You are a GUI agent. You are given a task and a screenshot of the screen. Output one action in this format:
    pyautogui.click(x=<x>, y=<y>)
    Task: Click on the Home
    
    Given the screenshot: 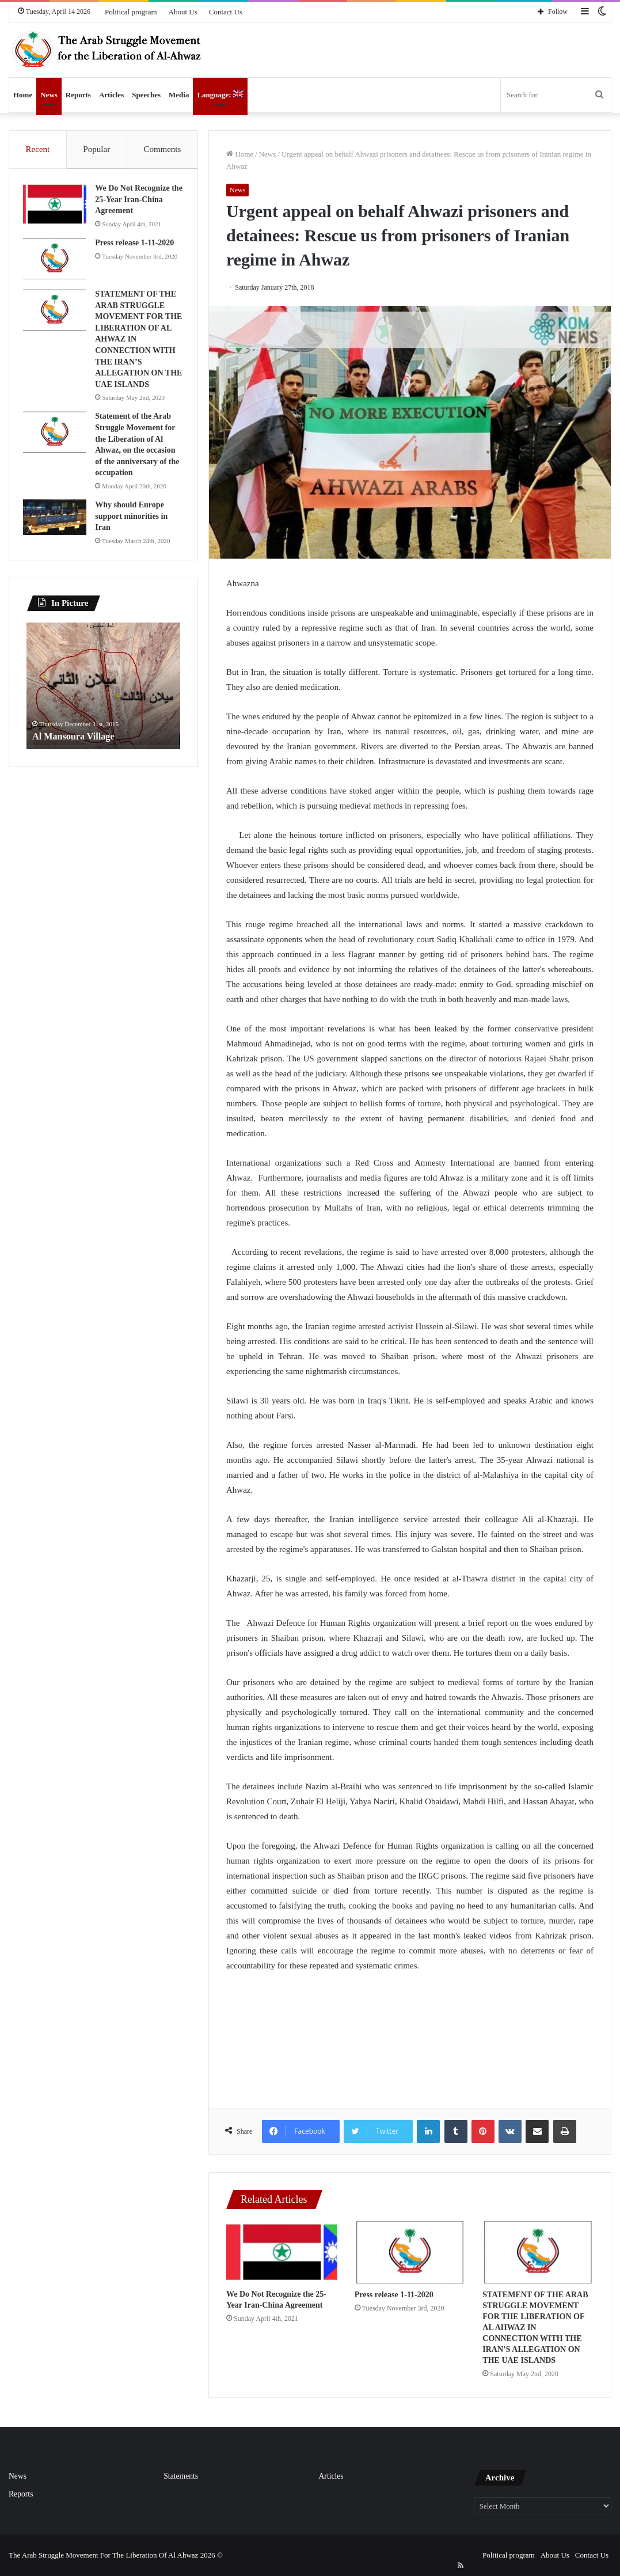 What is the action you would take?
    pyautogui.click(x=22, y=94)
    